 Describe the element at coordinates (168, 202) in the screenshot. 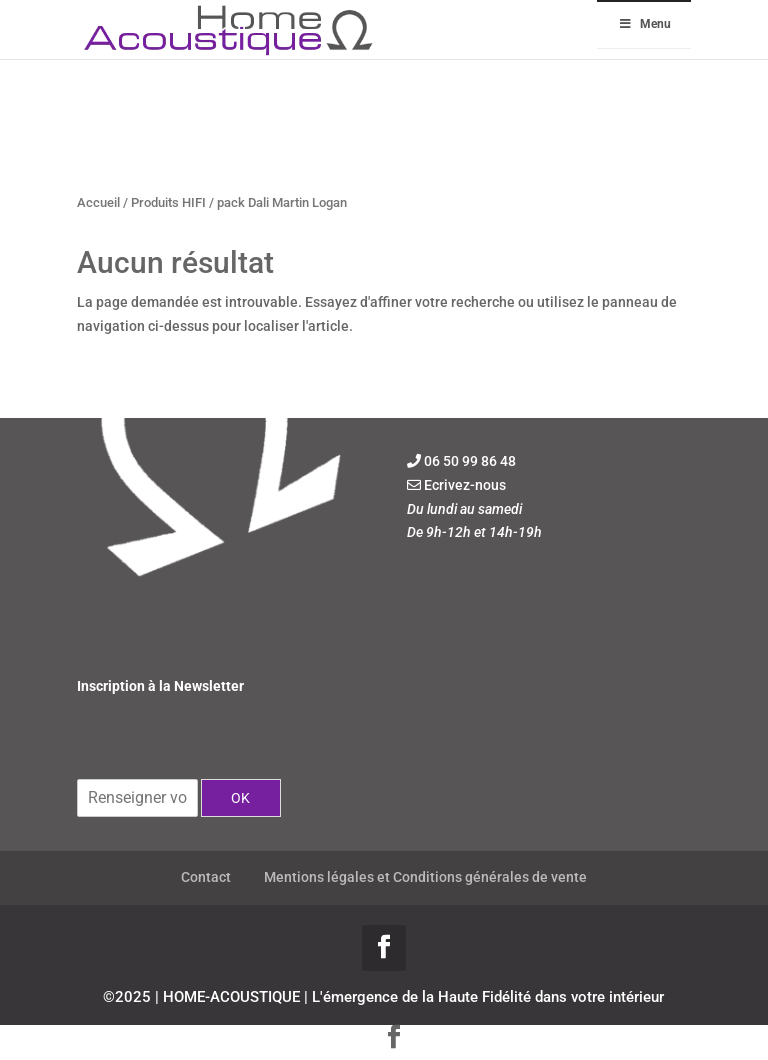

I see `Produits HIFI` at that location.